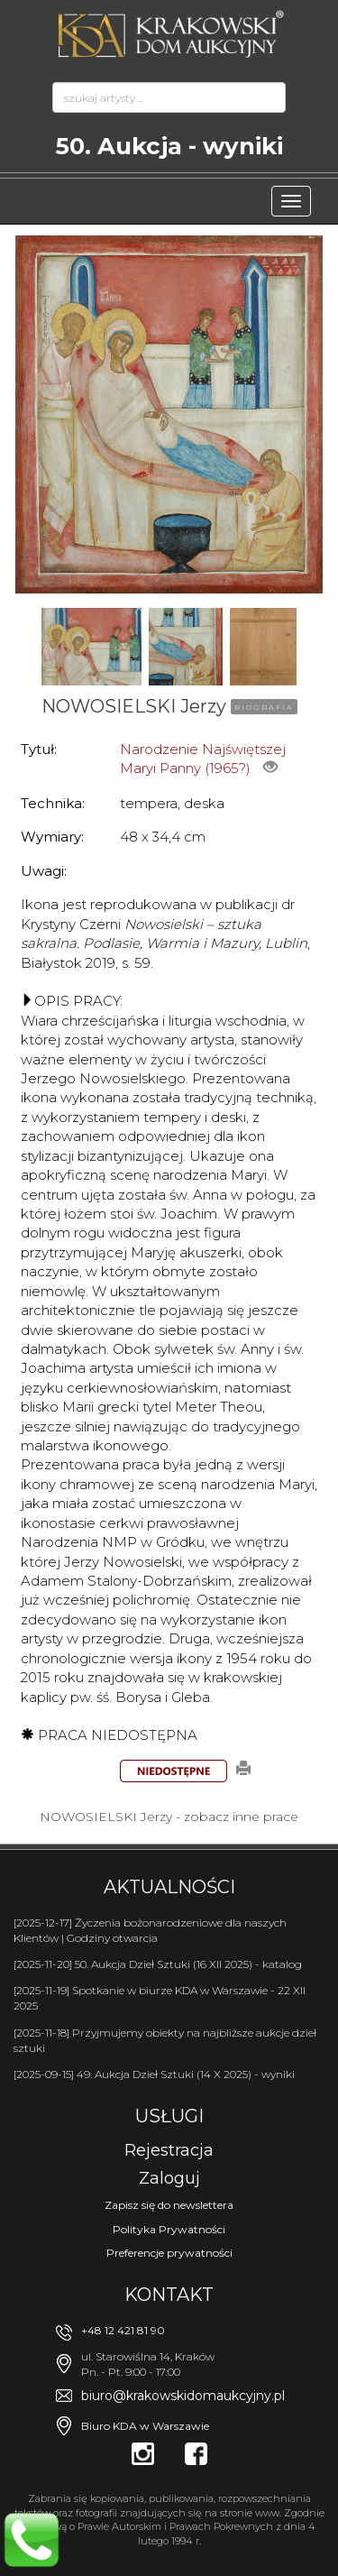  What do you see at coordinates (169, 2229) in the screenshot?
I see `Polityka Prywatności` at bounding box center [169, 2229].